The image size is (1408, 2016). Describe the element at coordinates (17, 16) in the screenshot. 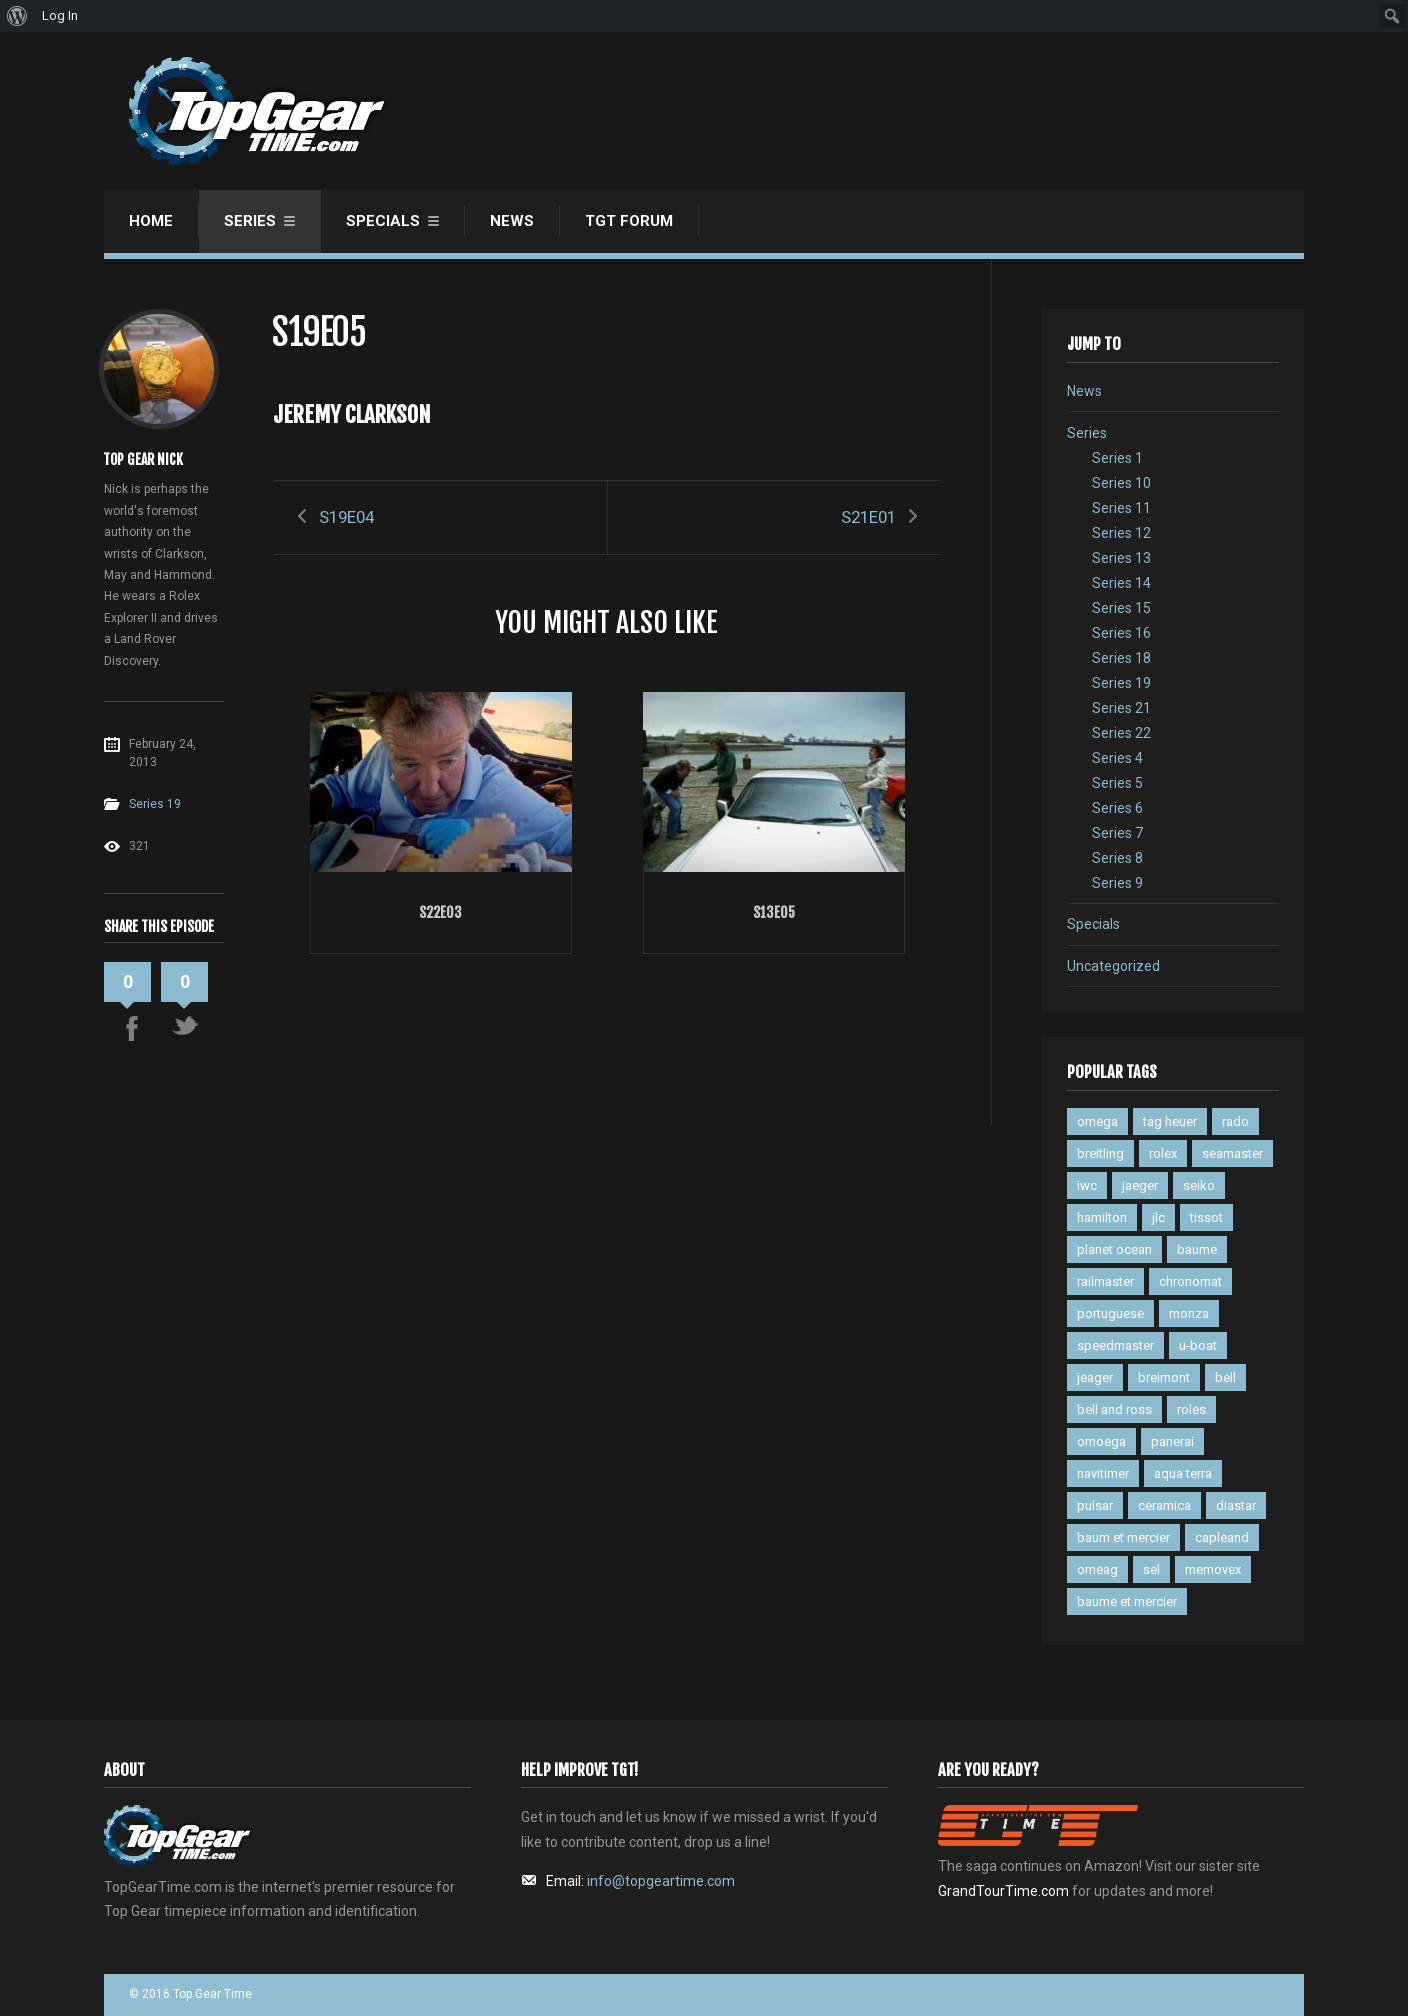

I see `[menuitem]` at that location.